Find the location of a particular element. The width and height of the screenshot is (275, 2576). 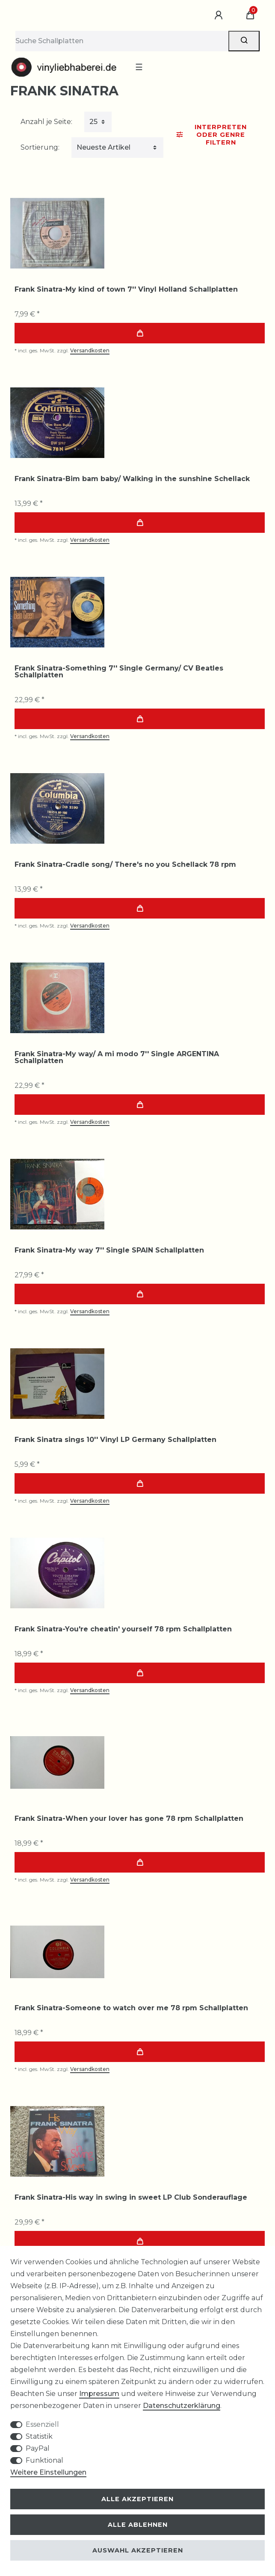

Frank Sinatra-Something 7'' Single Germany/ CV Beatles Schallplatten is located at coordinates (119, 672).